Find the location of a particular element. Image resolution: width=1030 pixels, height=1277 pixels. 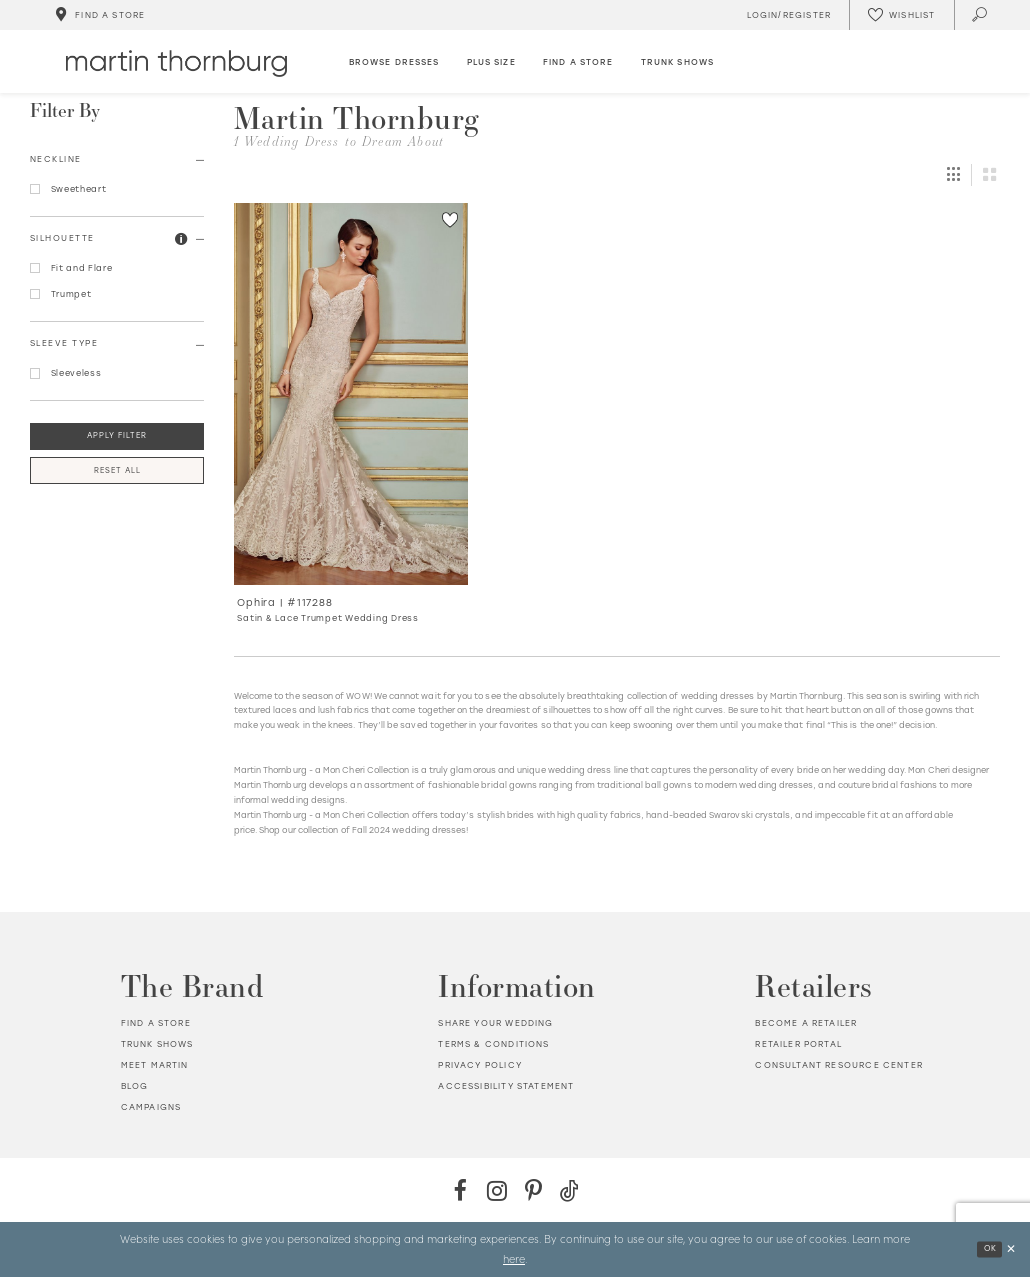

[Go to Ophira Satin &amp; Lace Trumpet Wedding Dress product details page] is located at coordinates (351, 394).